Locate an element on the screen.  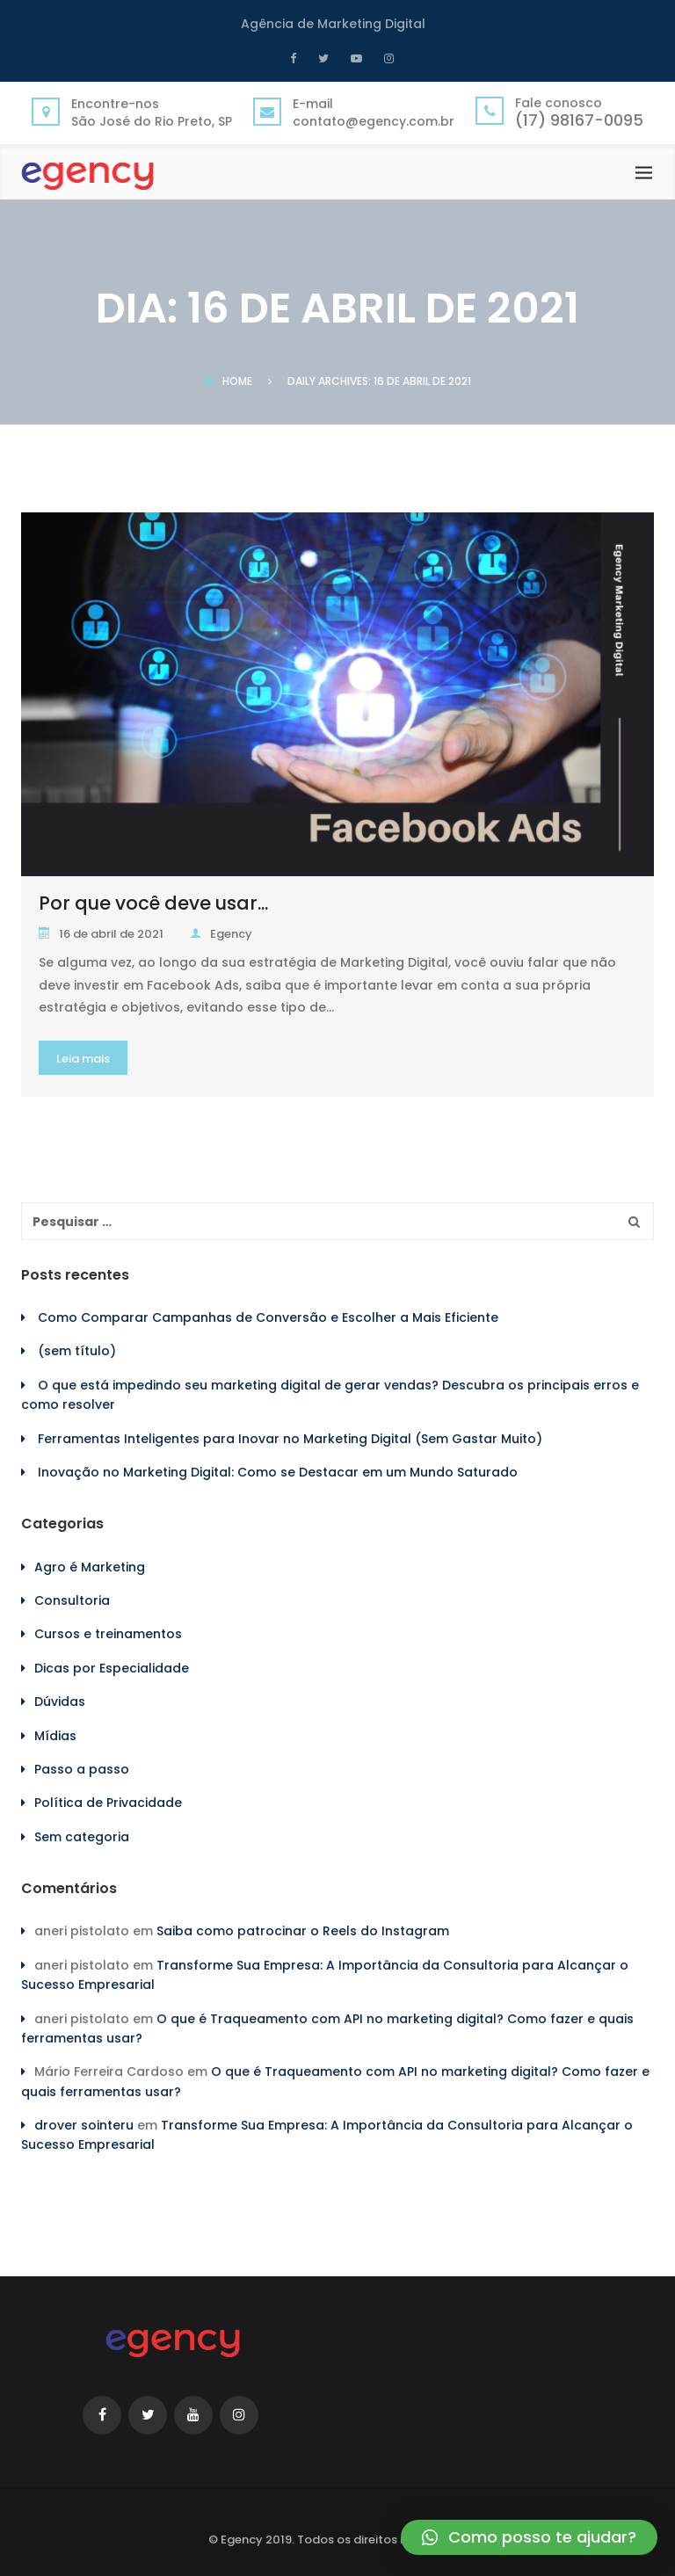
Agro é Marketing is located at coordinates (89, 1567).